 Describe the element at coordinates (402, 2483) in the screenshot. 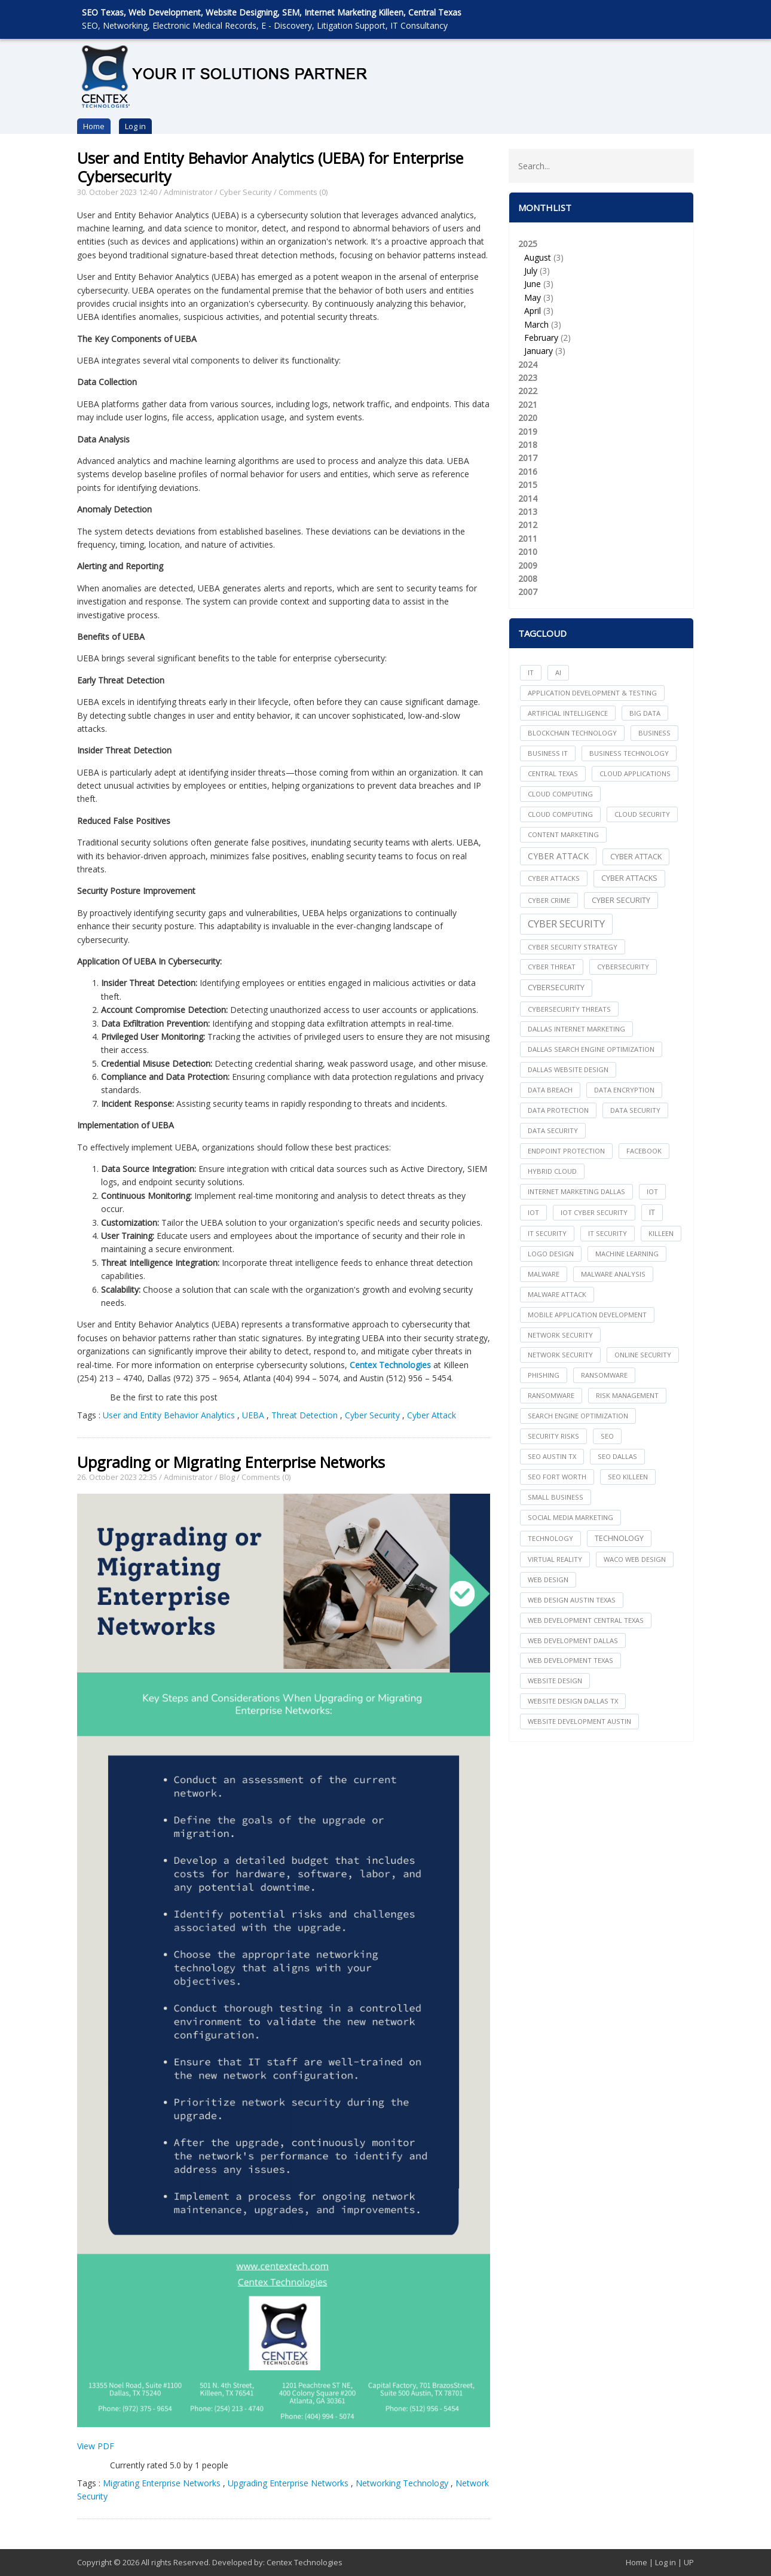

I see `Networking Technology` at that location.